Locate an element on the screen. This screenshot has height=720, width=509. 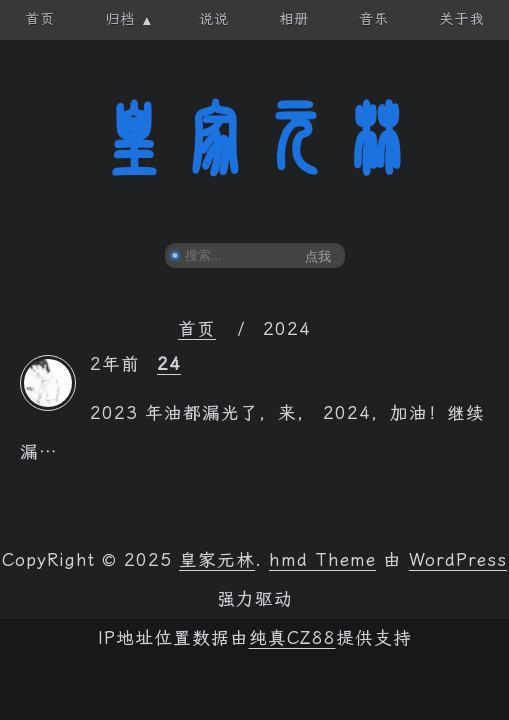
皇家元林 is located at coordinates (255, 139).